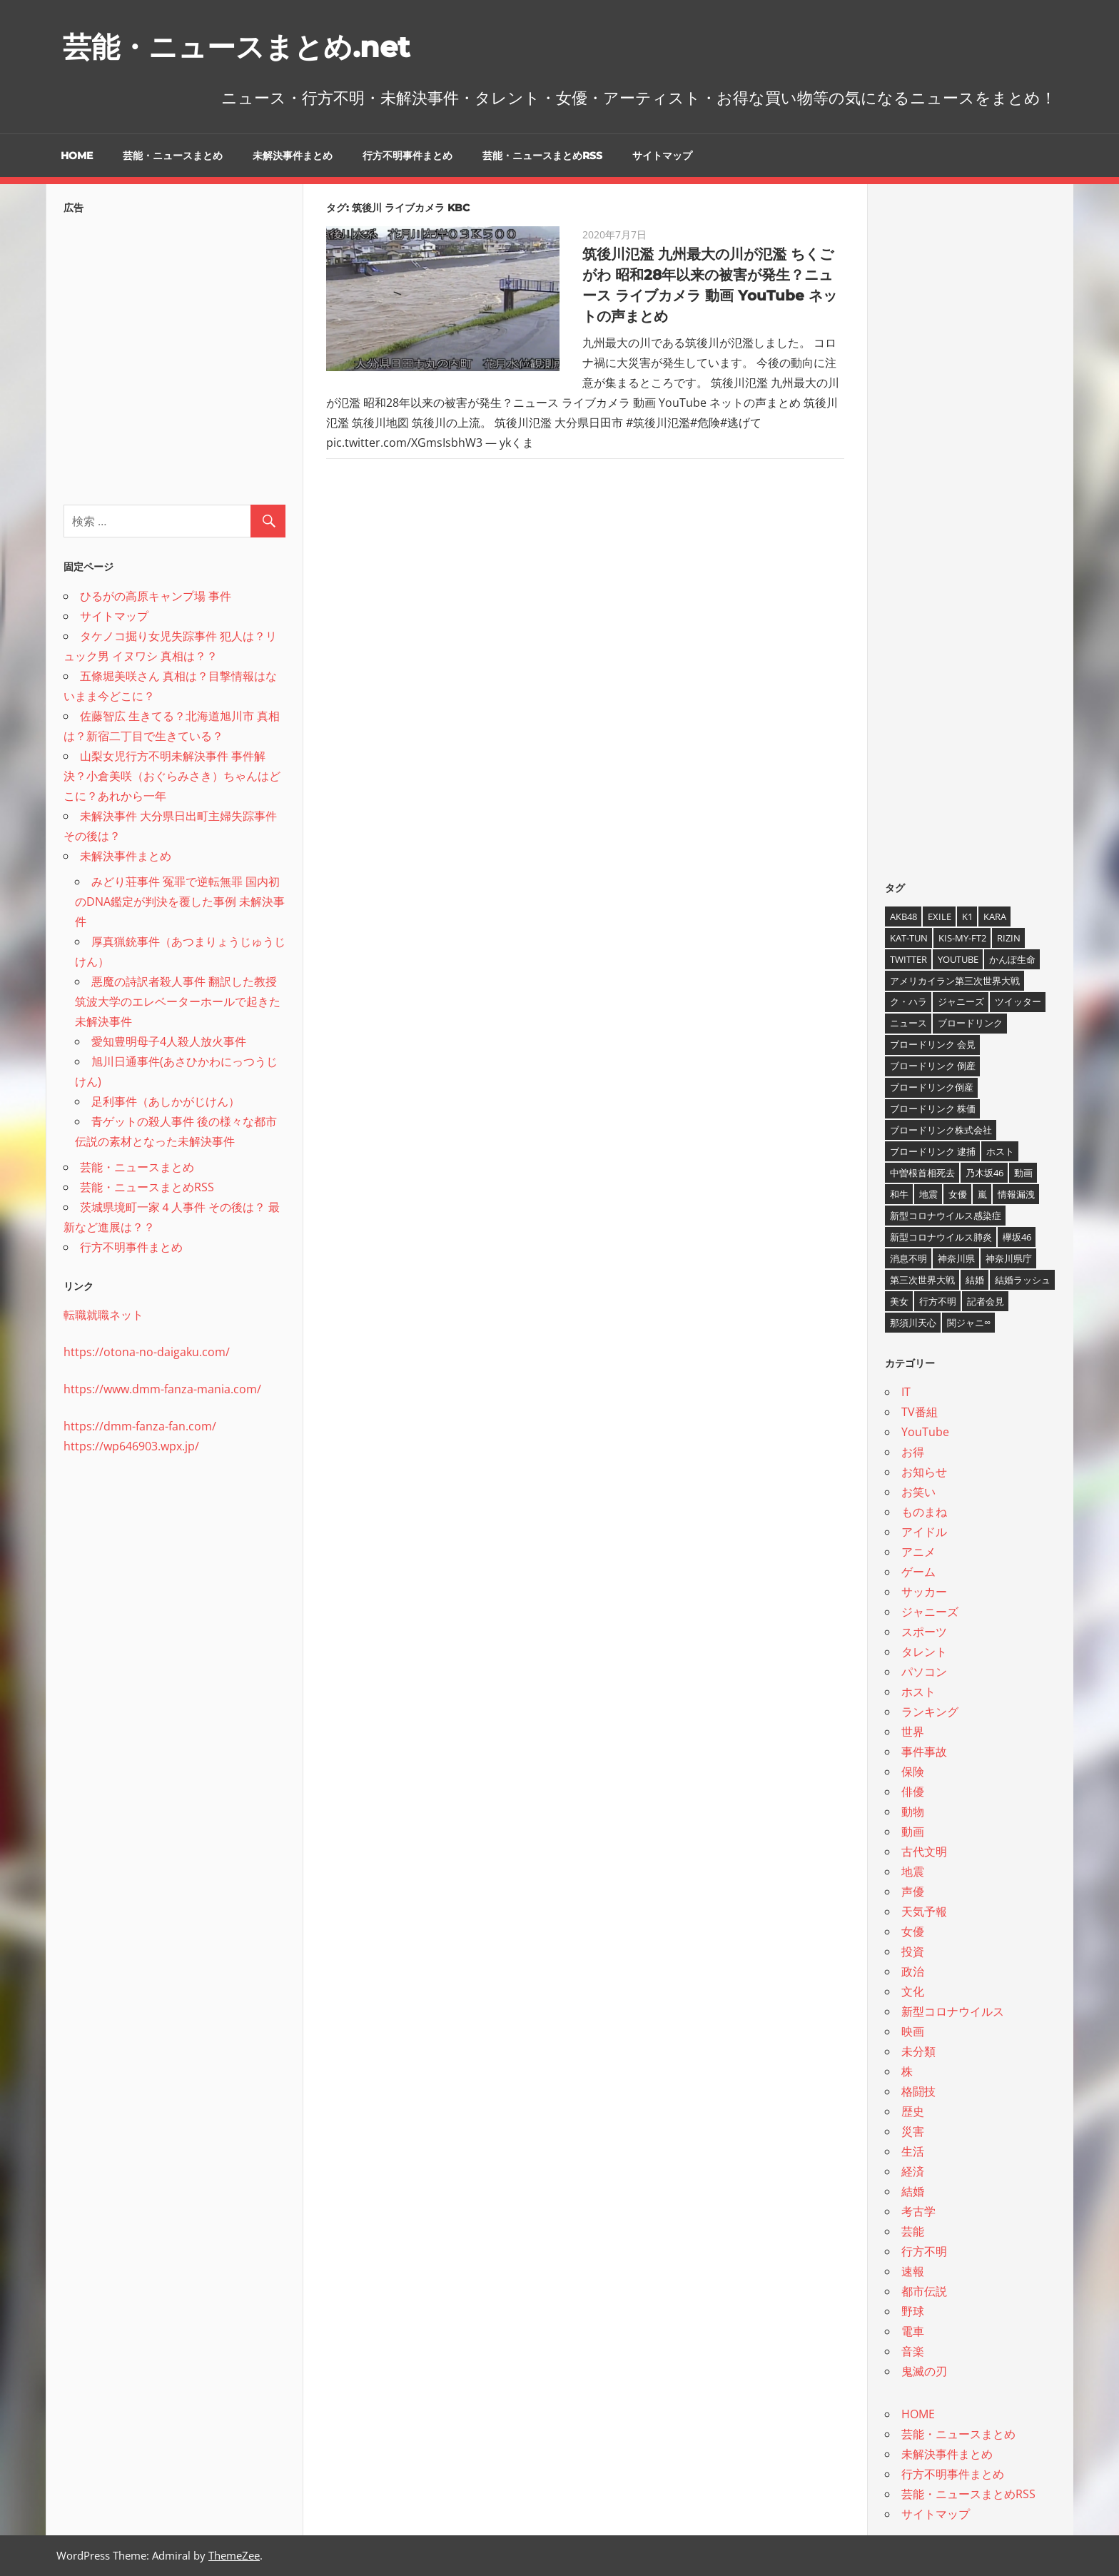 The width and height of the screenshot is (1119, 2576). I want to click on TV番組, so click(919, 1412).